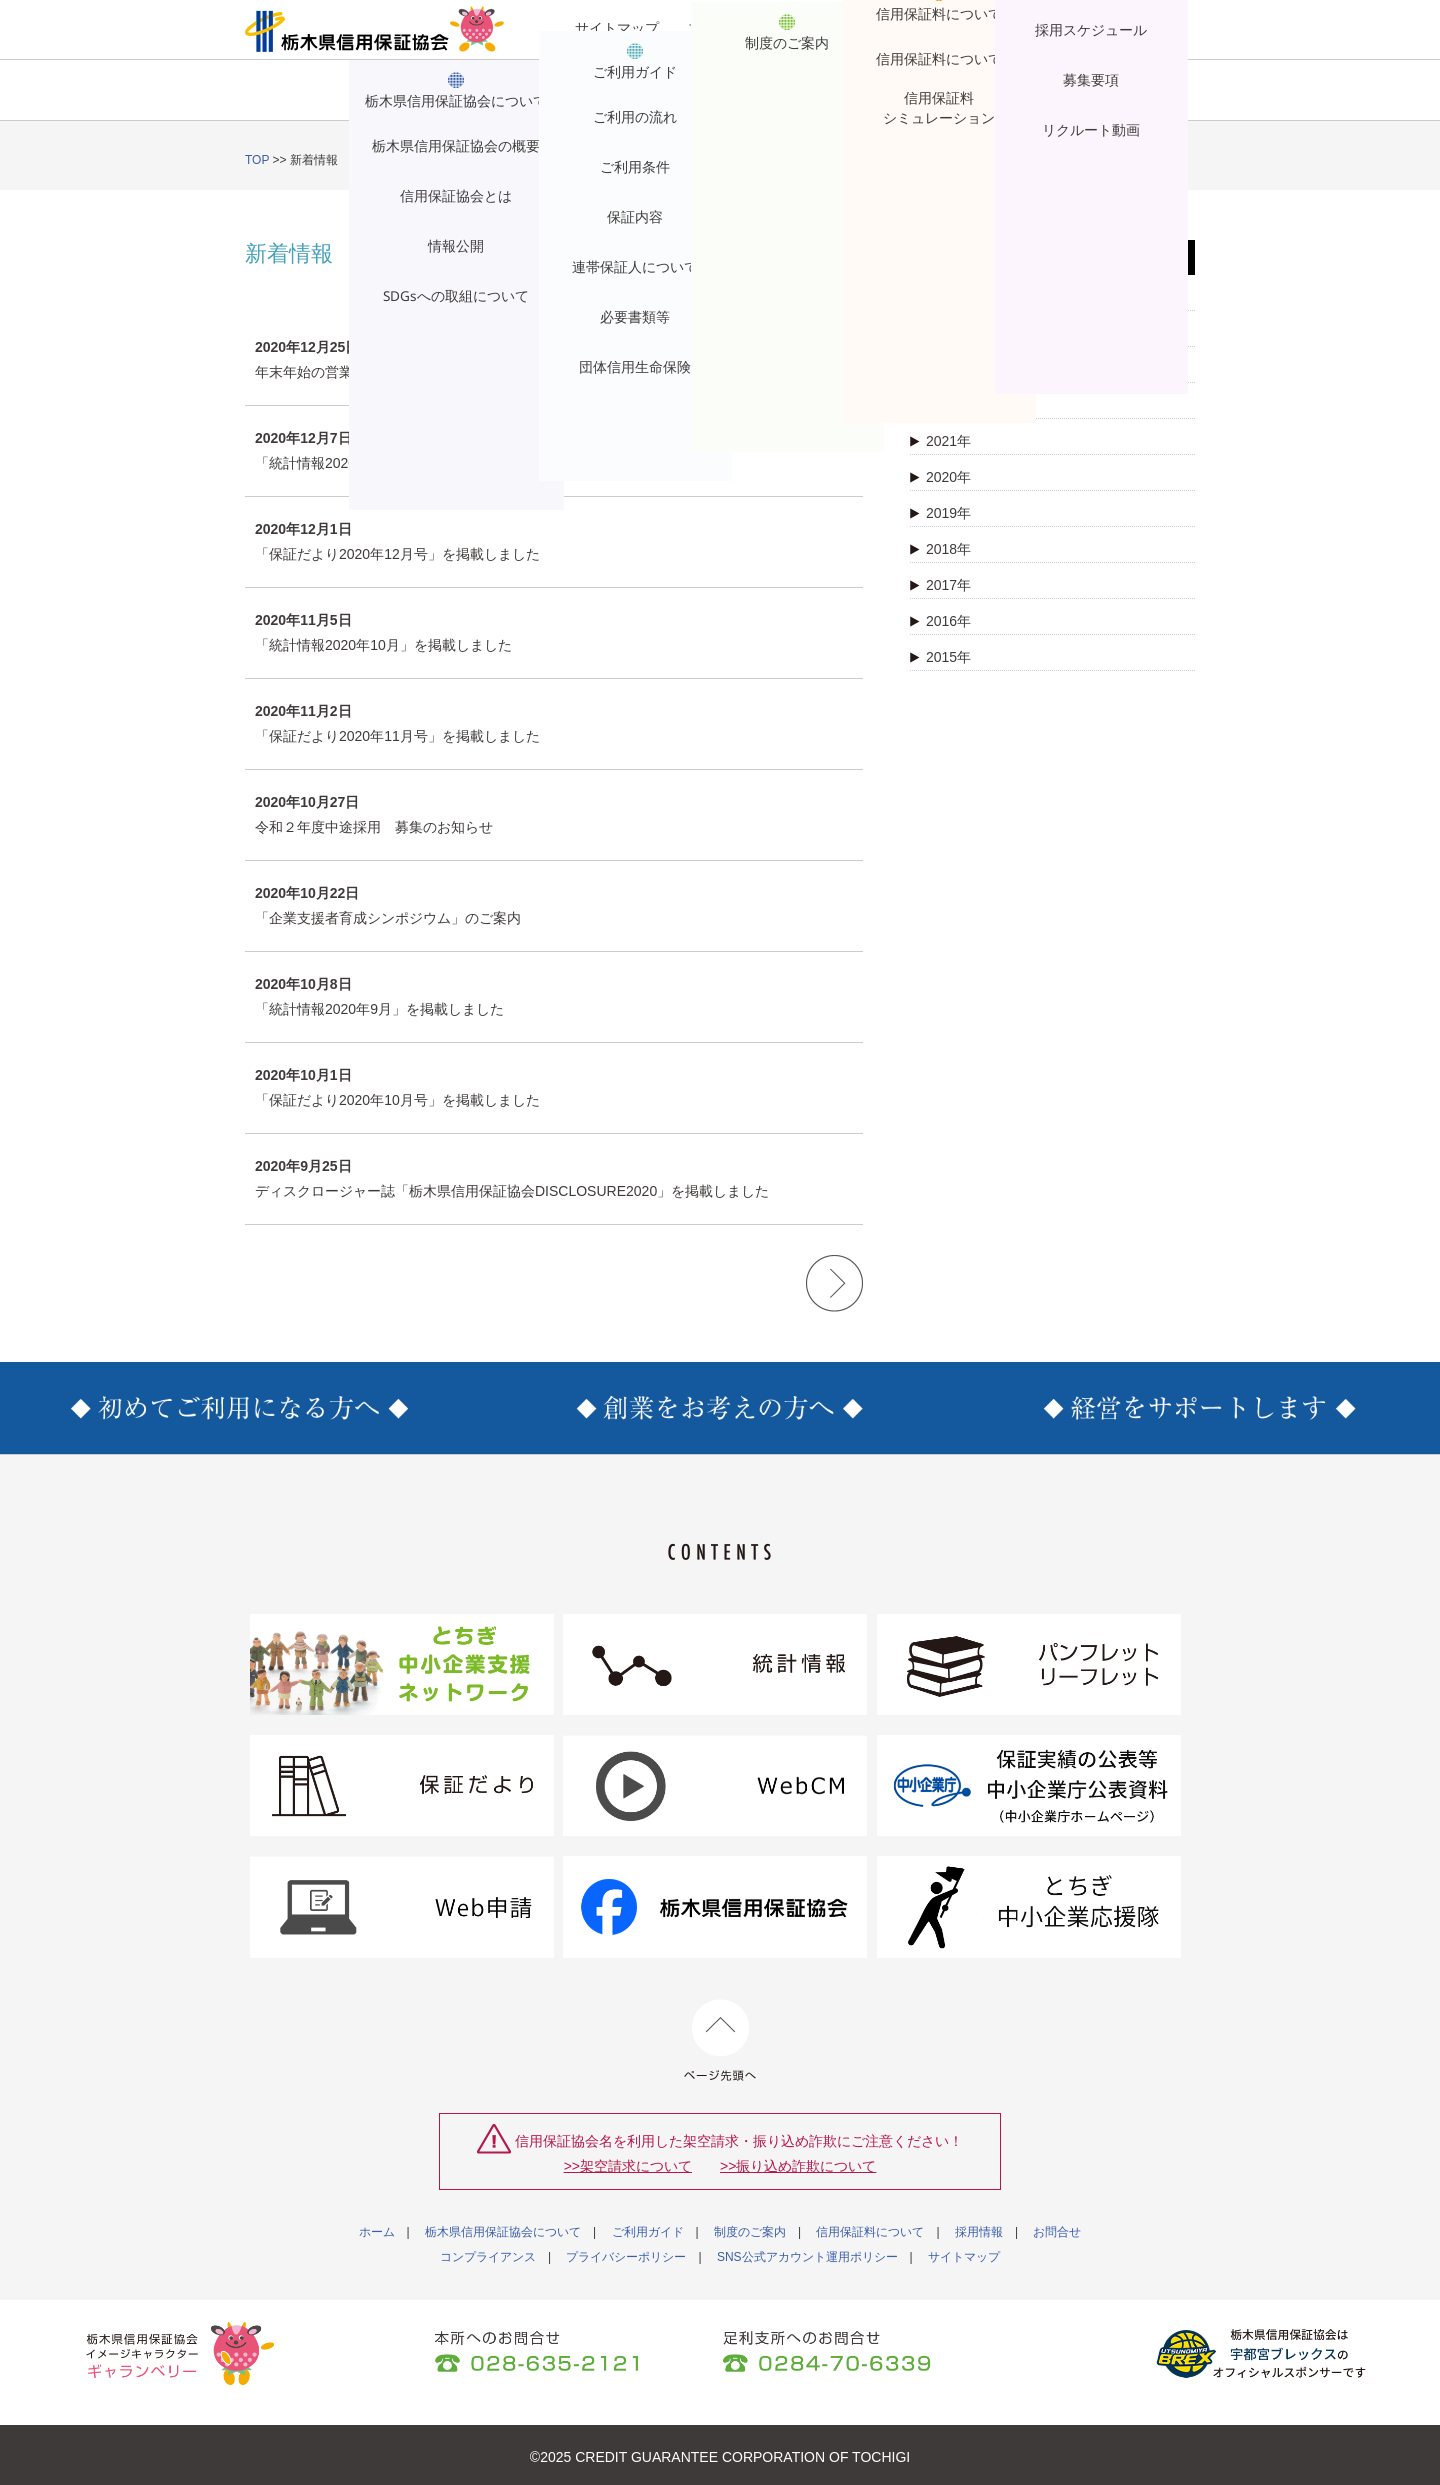 This screenshot has height=2485, width=1440. What do you see at coordinates (511, 100) in the screenshot?
I see `ご利用ガイド` at bounding box center [511, 100].